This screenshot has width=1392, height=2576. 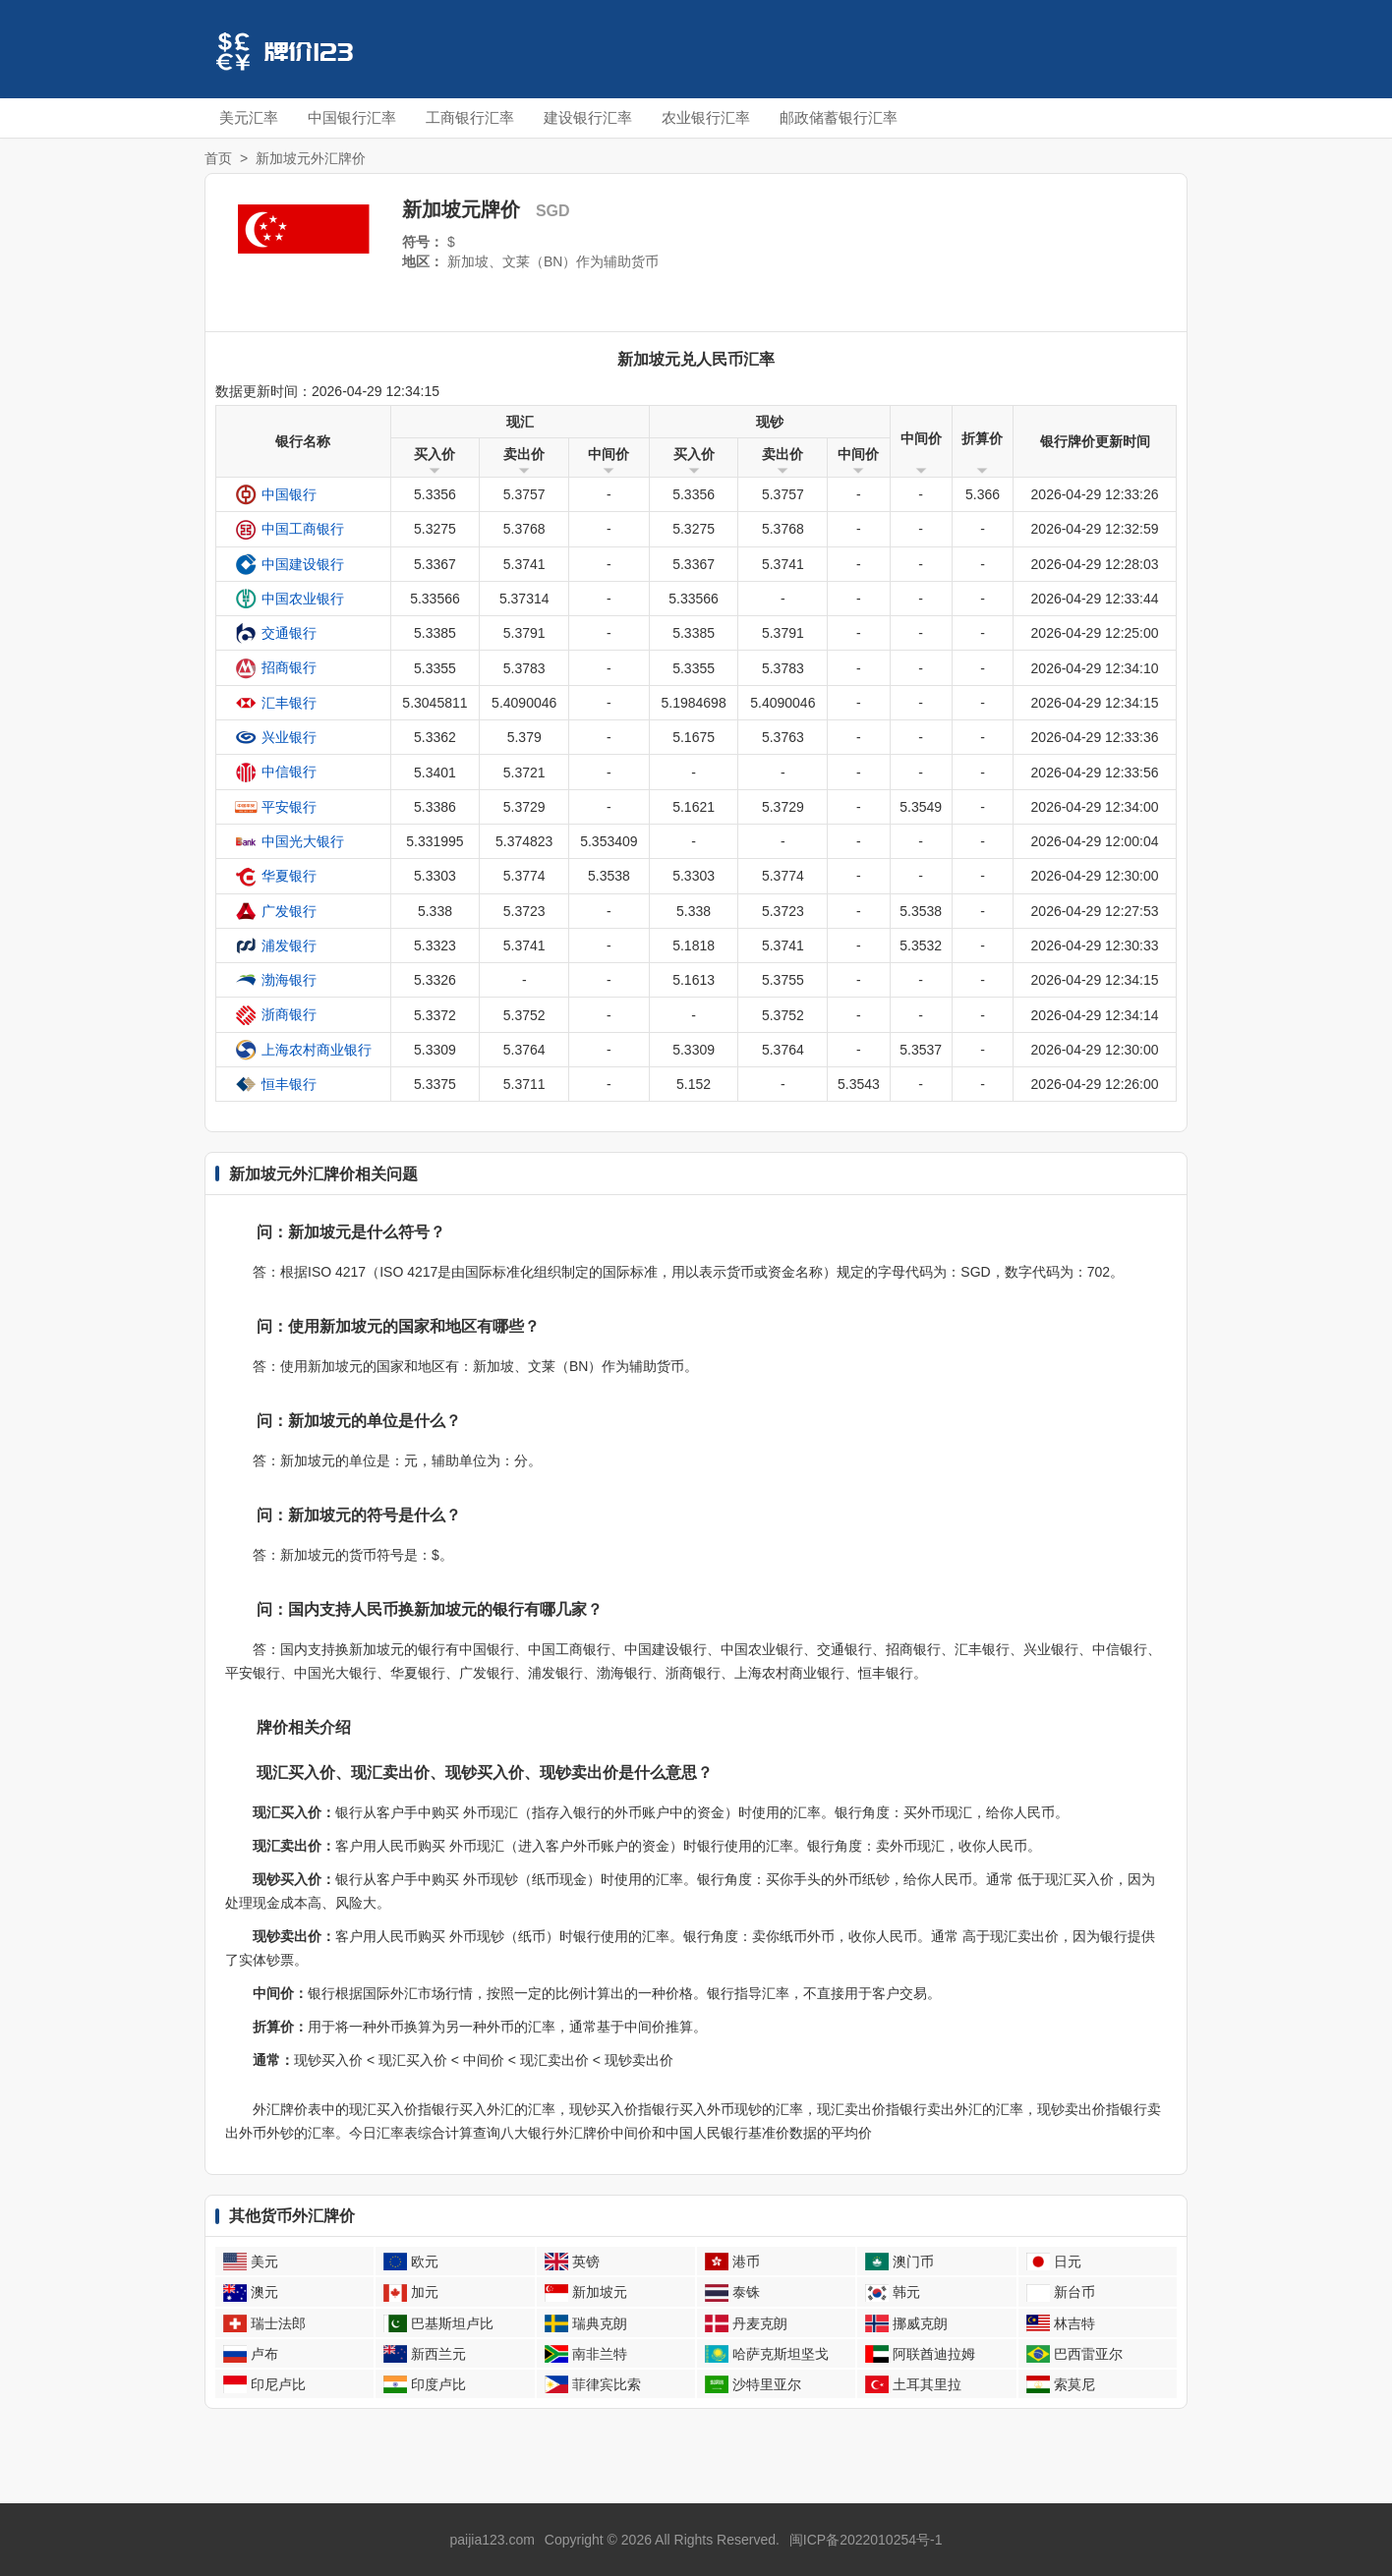 I want to click on paijia123.com, so click(x=492, y=2539).